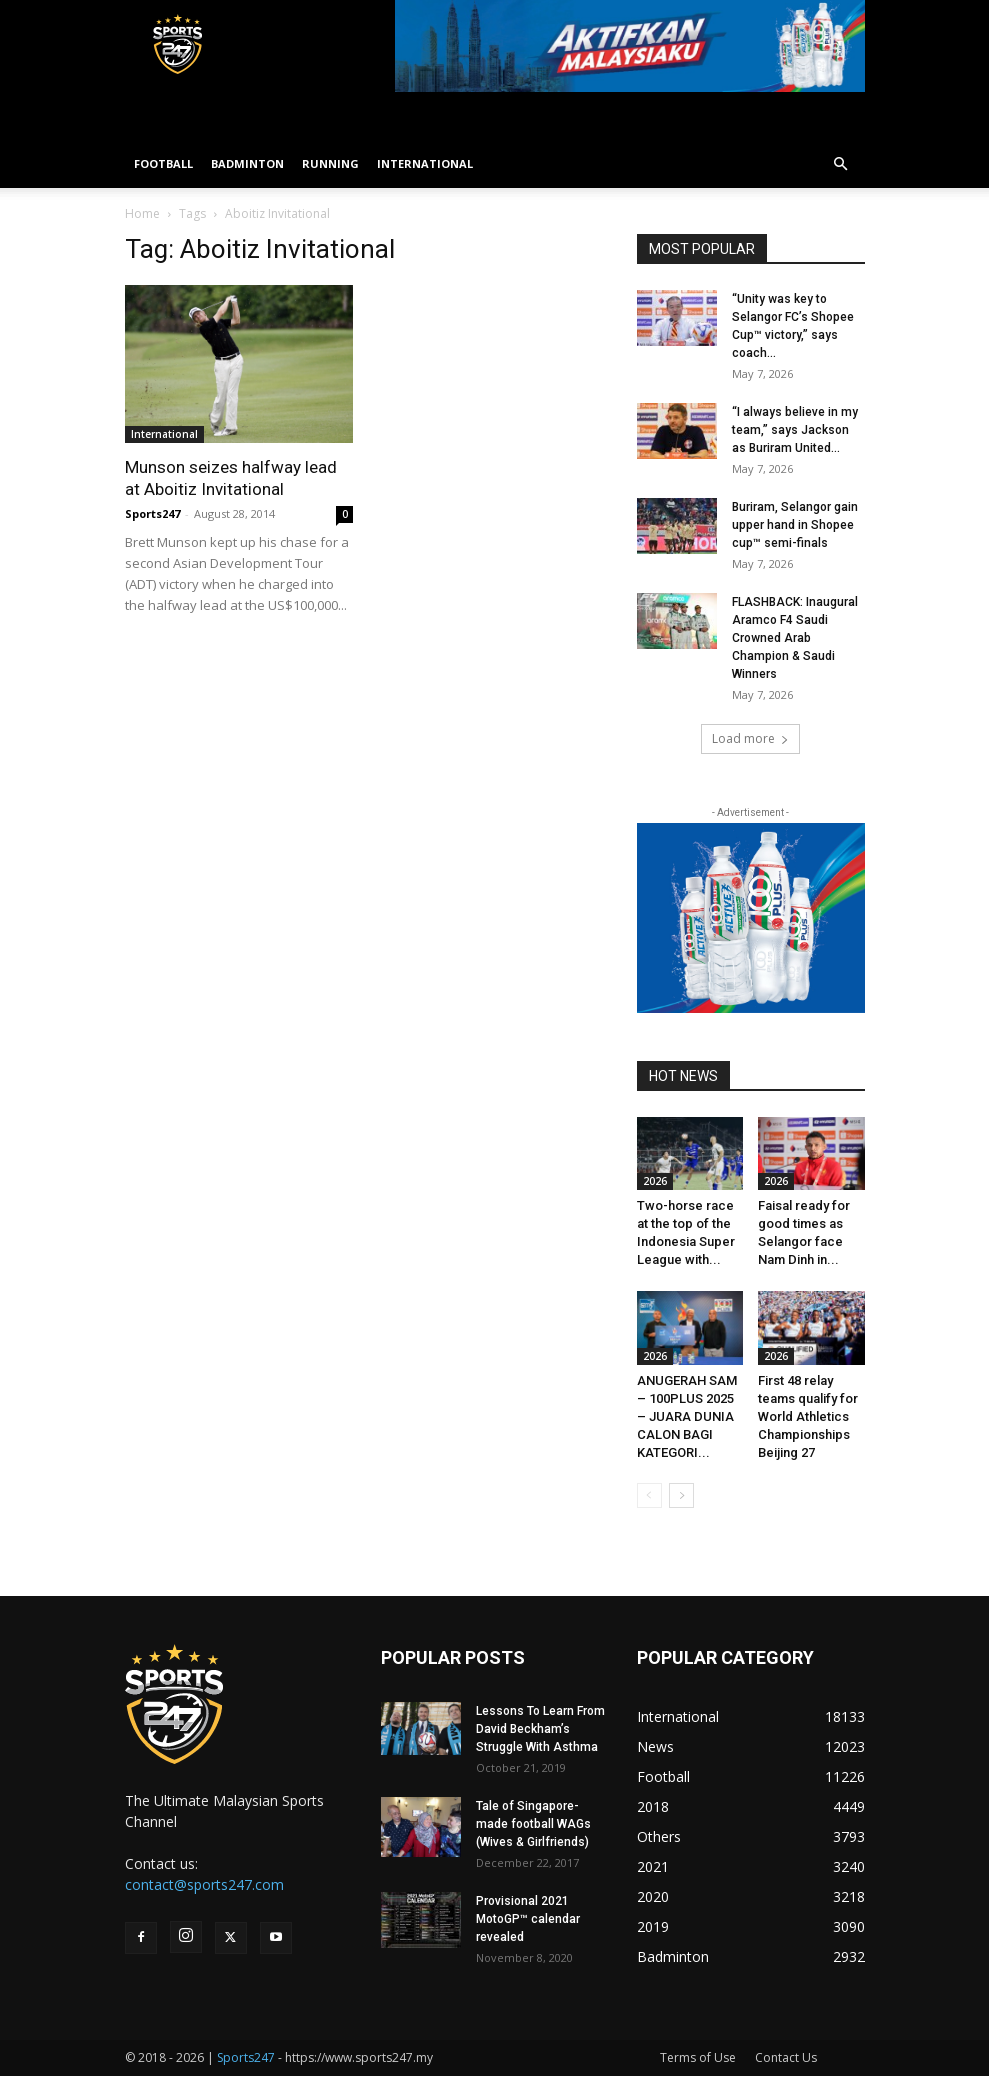 This screenshot has width=989, height=2076. Describe the element at coordinates (786, 2057) in the screenshot. I see `Contact Us` at that location.